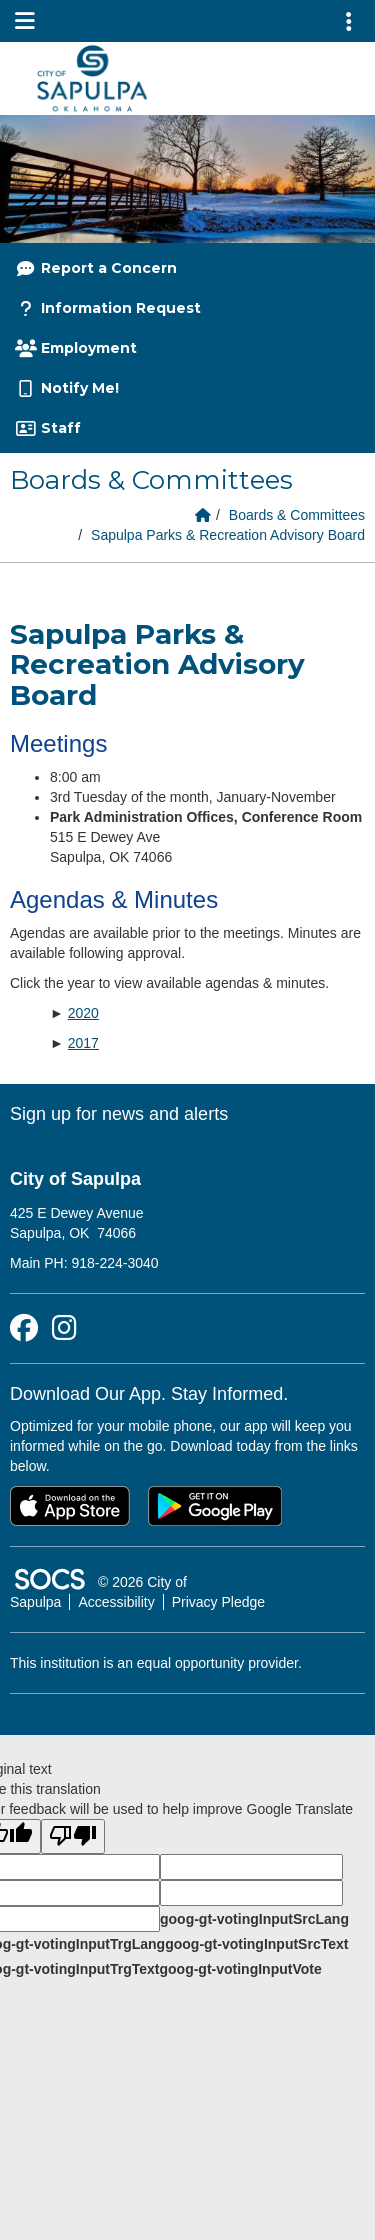 This screenshot has height=2240, width=375. What do you see at coordinates (256, 1944) in the screenshot?
I see `goog-gt-votingInputSrcText` at bounding box center [256, 1944].